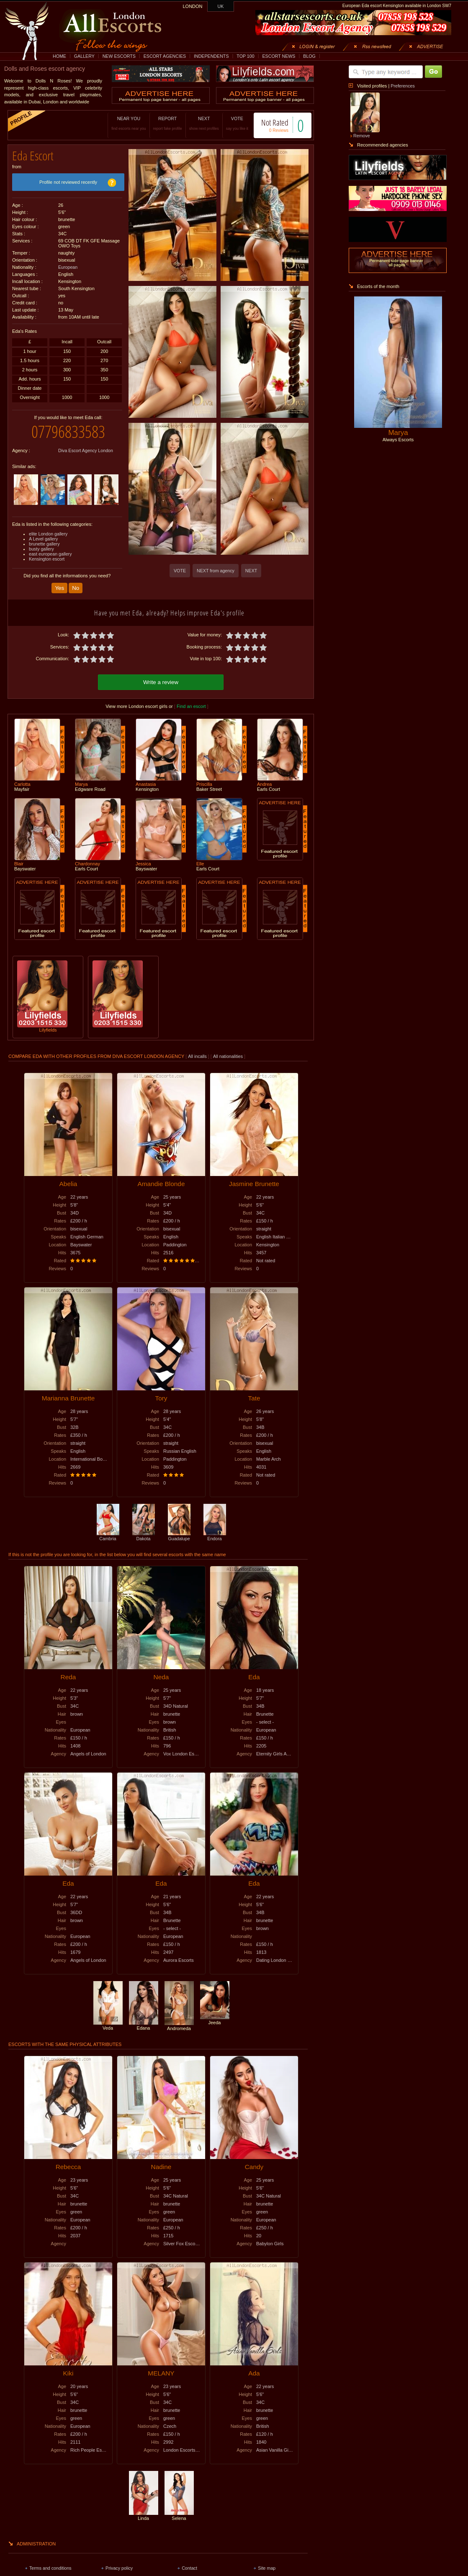 The image size is (468, 2576). What do you see at coordinates (50, 2568) in the screenshot?
I see `Terms and conditions` at bounding box center [50, 2568].